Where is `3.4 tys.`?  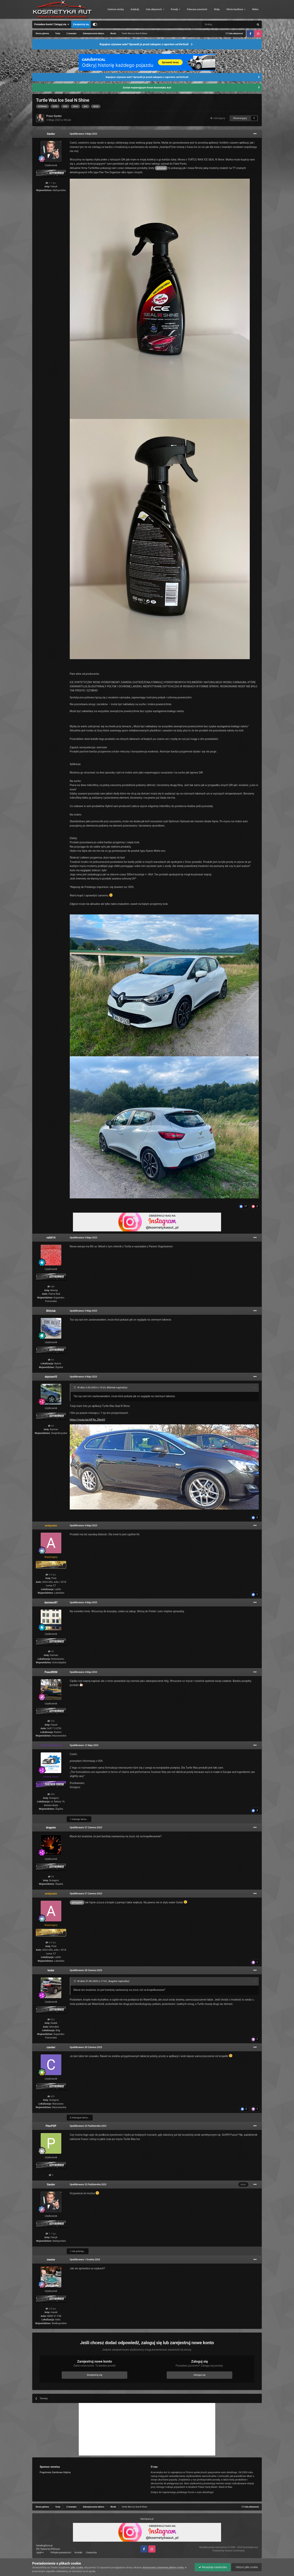
3.4 tys. is located at coordinates (51, 1574).